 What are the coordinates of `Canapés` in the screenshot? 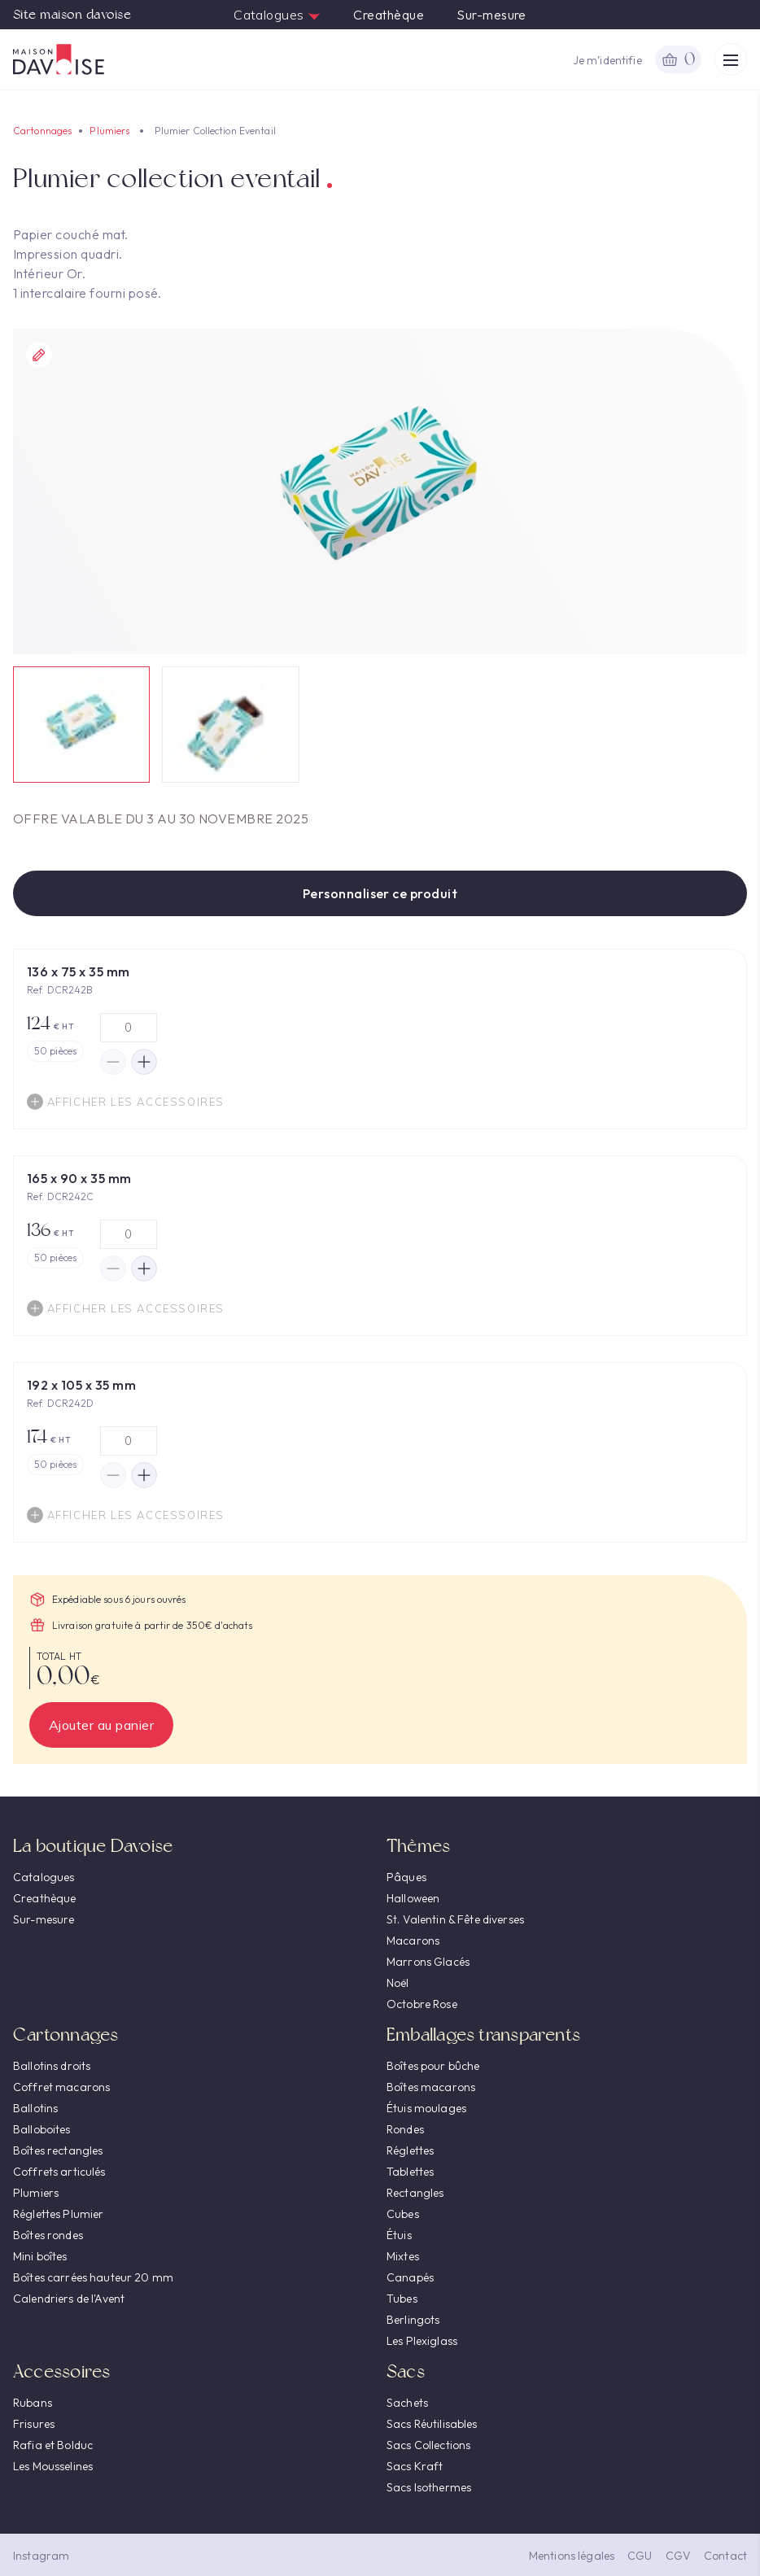 It's located at (410, 2277).